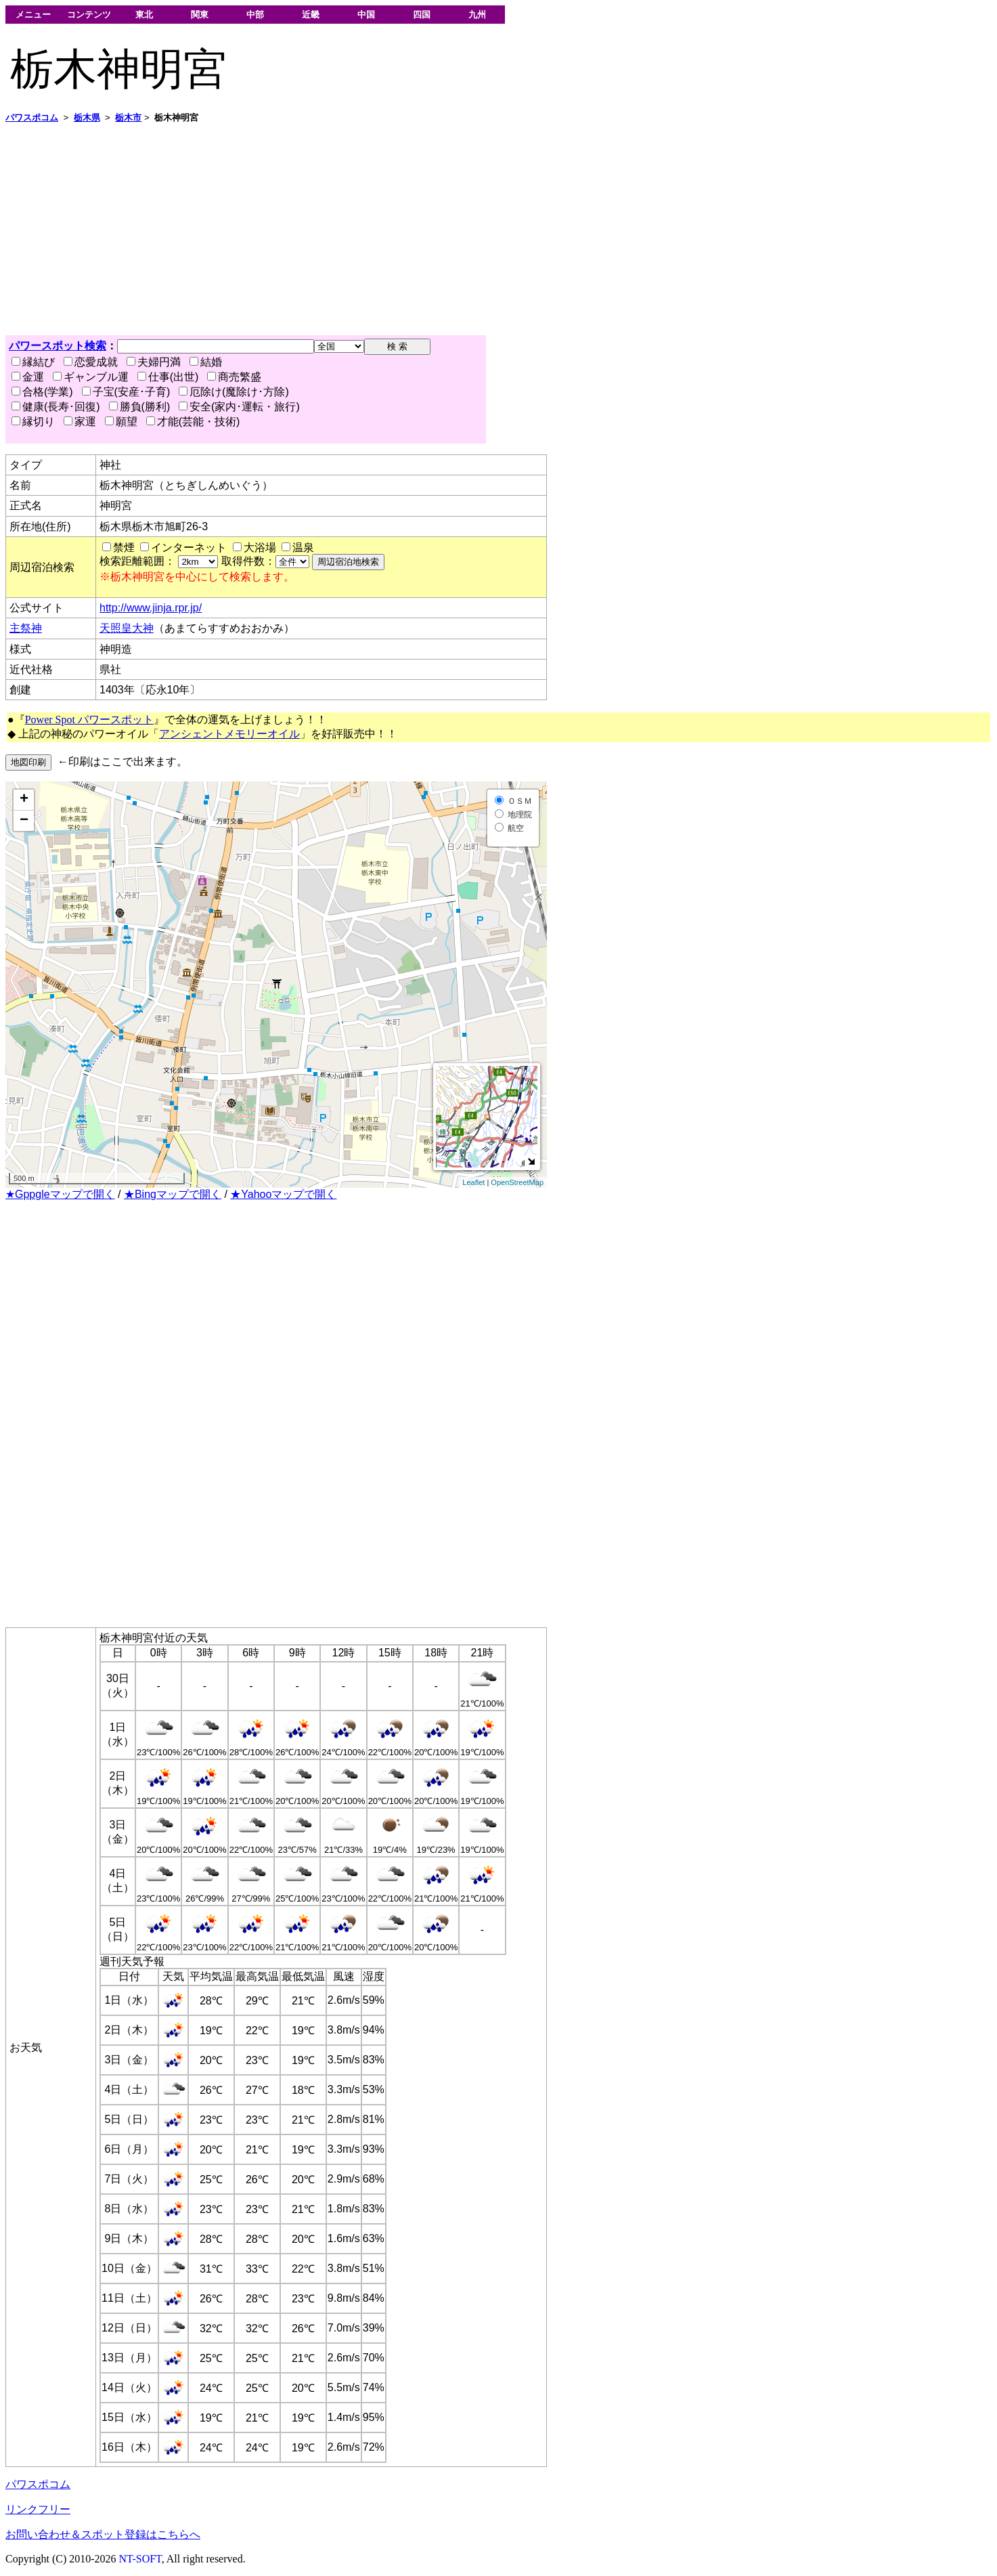 Image resolution: width=997 pixels, height=2576 pixels. I want to click on 安全(家内･運転・旅行), so click(239, 406).